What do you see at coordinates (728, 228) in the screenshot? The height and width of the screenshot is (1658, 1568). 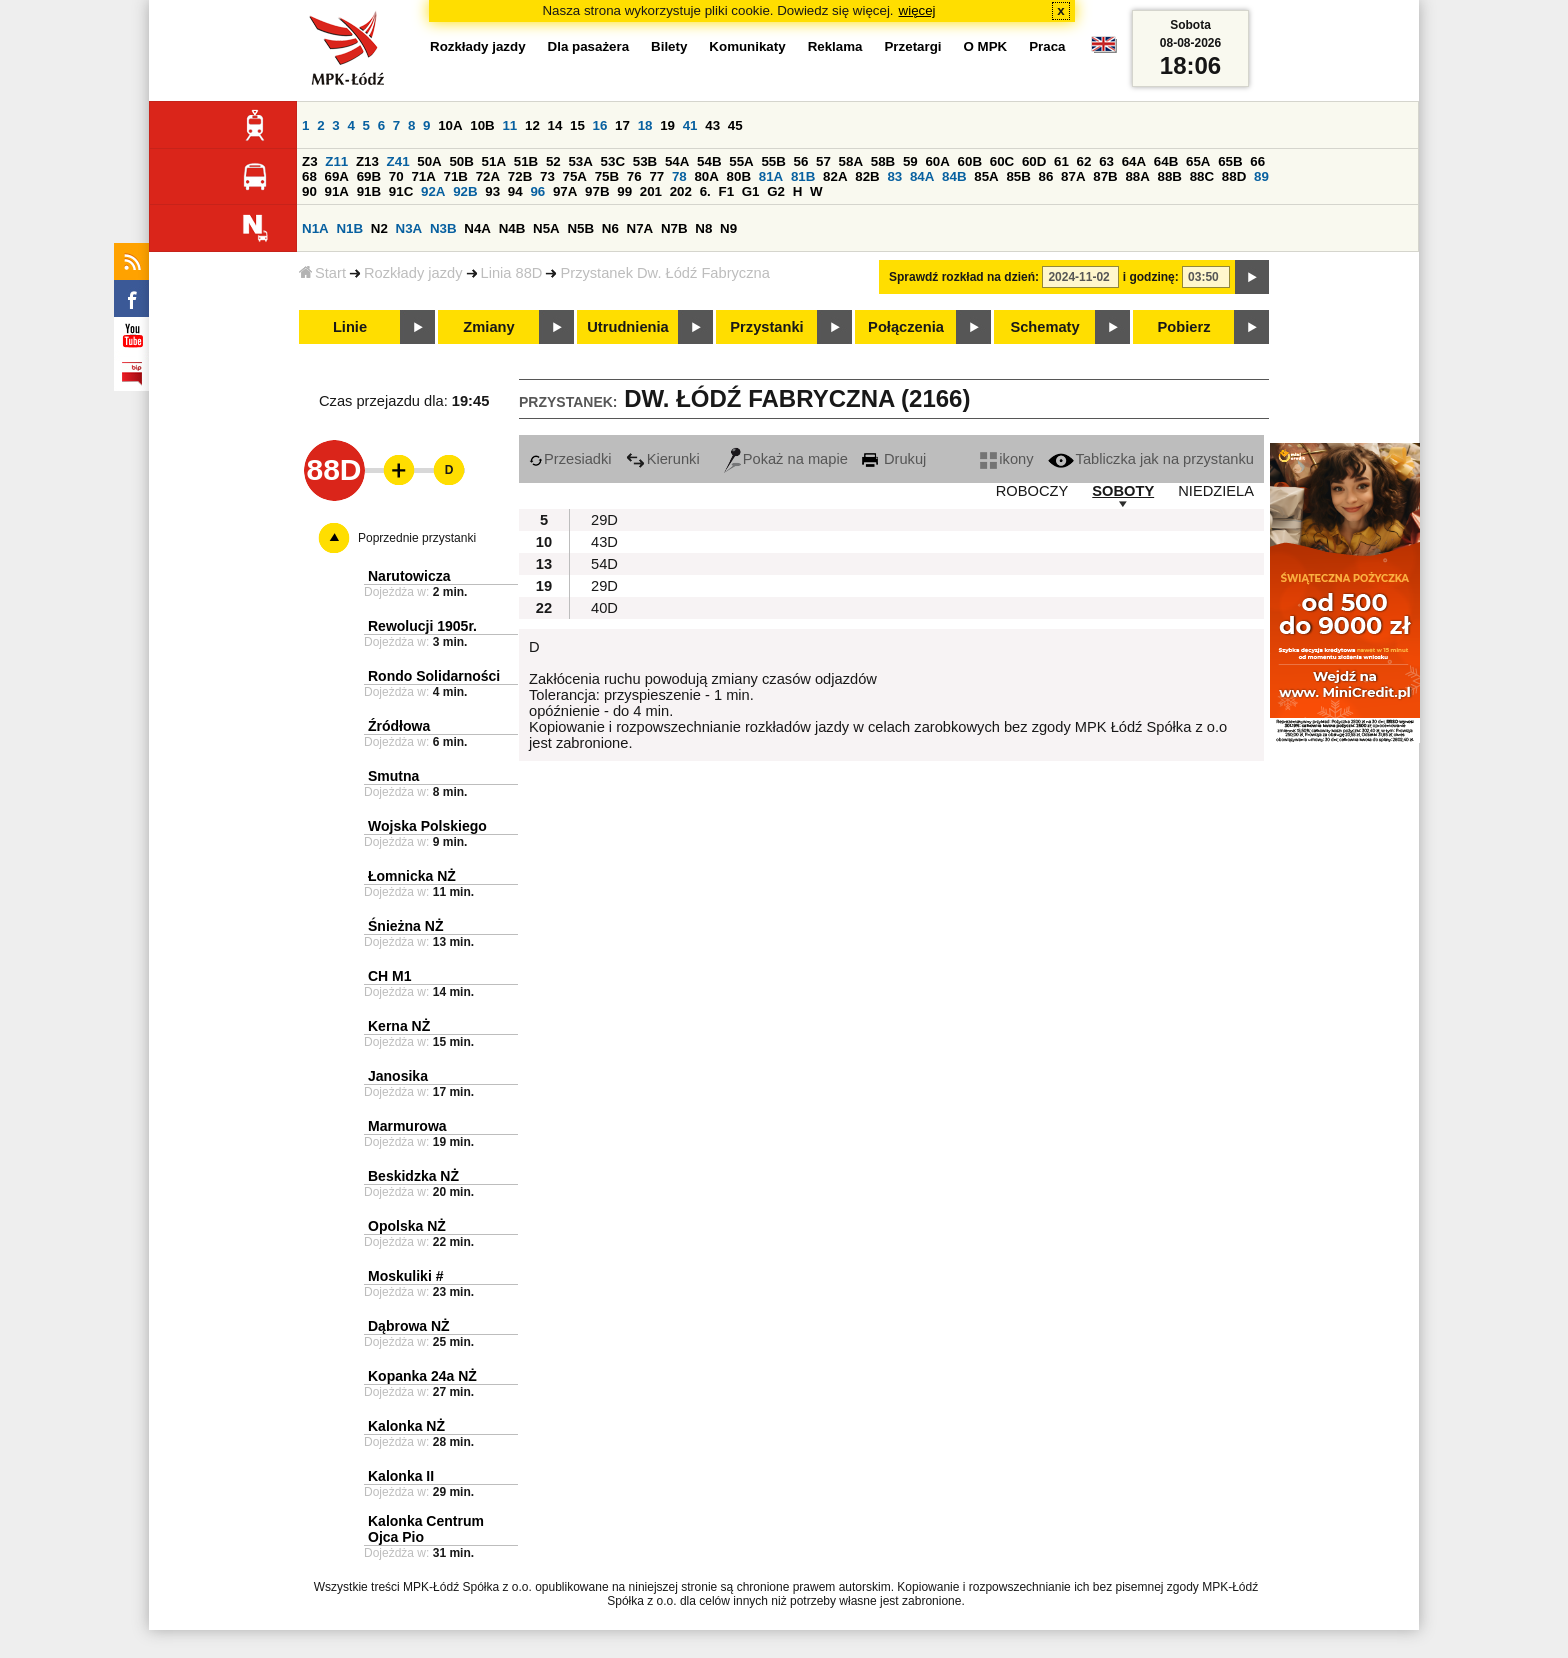 I see `N9` at bounding box center [728, 228].